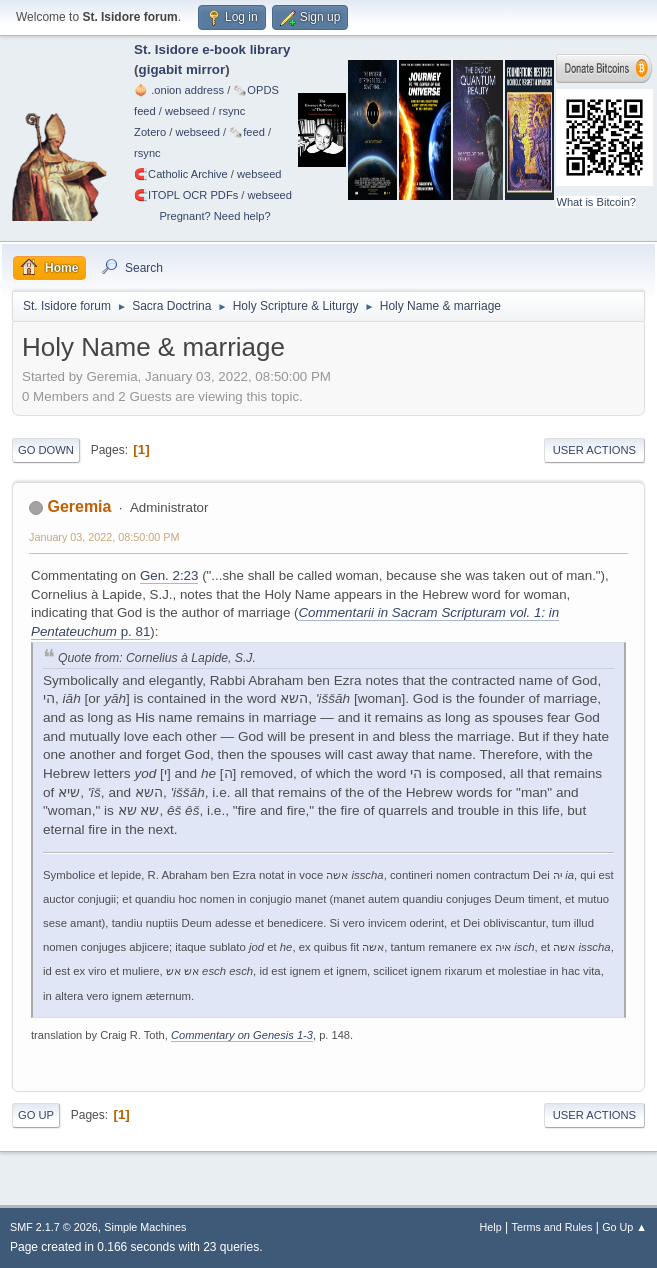 This screenshot has height=1268, width=657. What do you see at coordinates (552, 1227) in the screenshot?
I see `Terms and Rules` at bounding box center [552, 1227].